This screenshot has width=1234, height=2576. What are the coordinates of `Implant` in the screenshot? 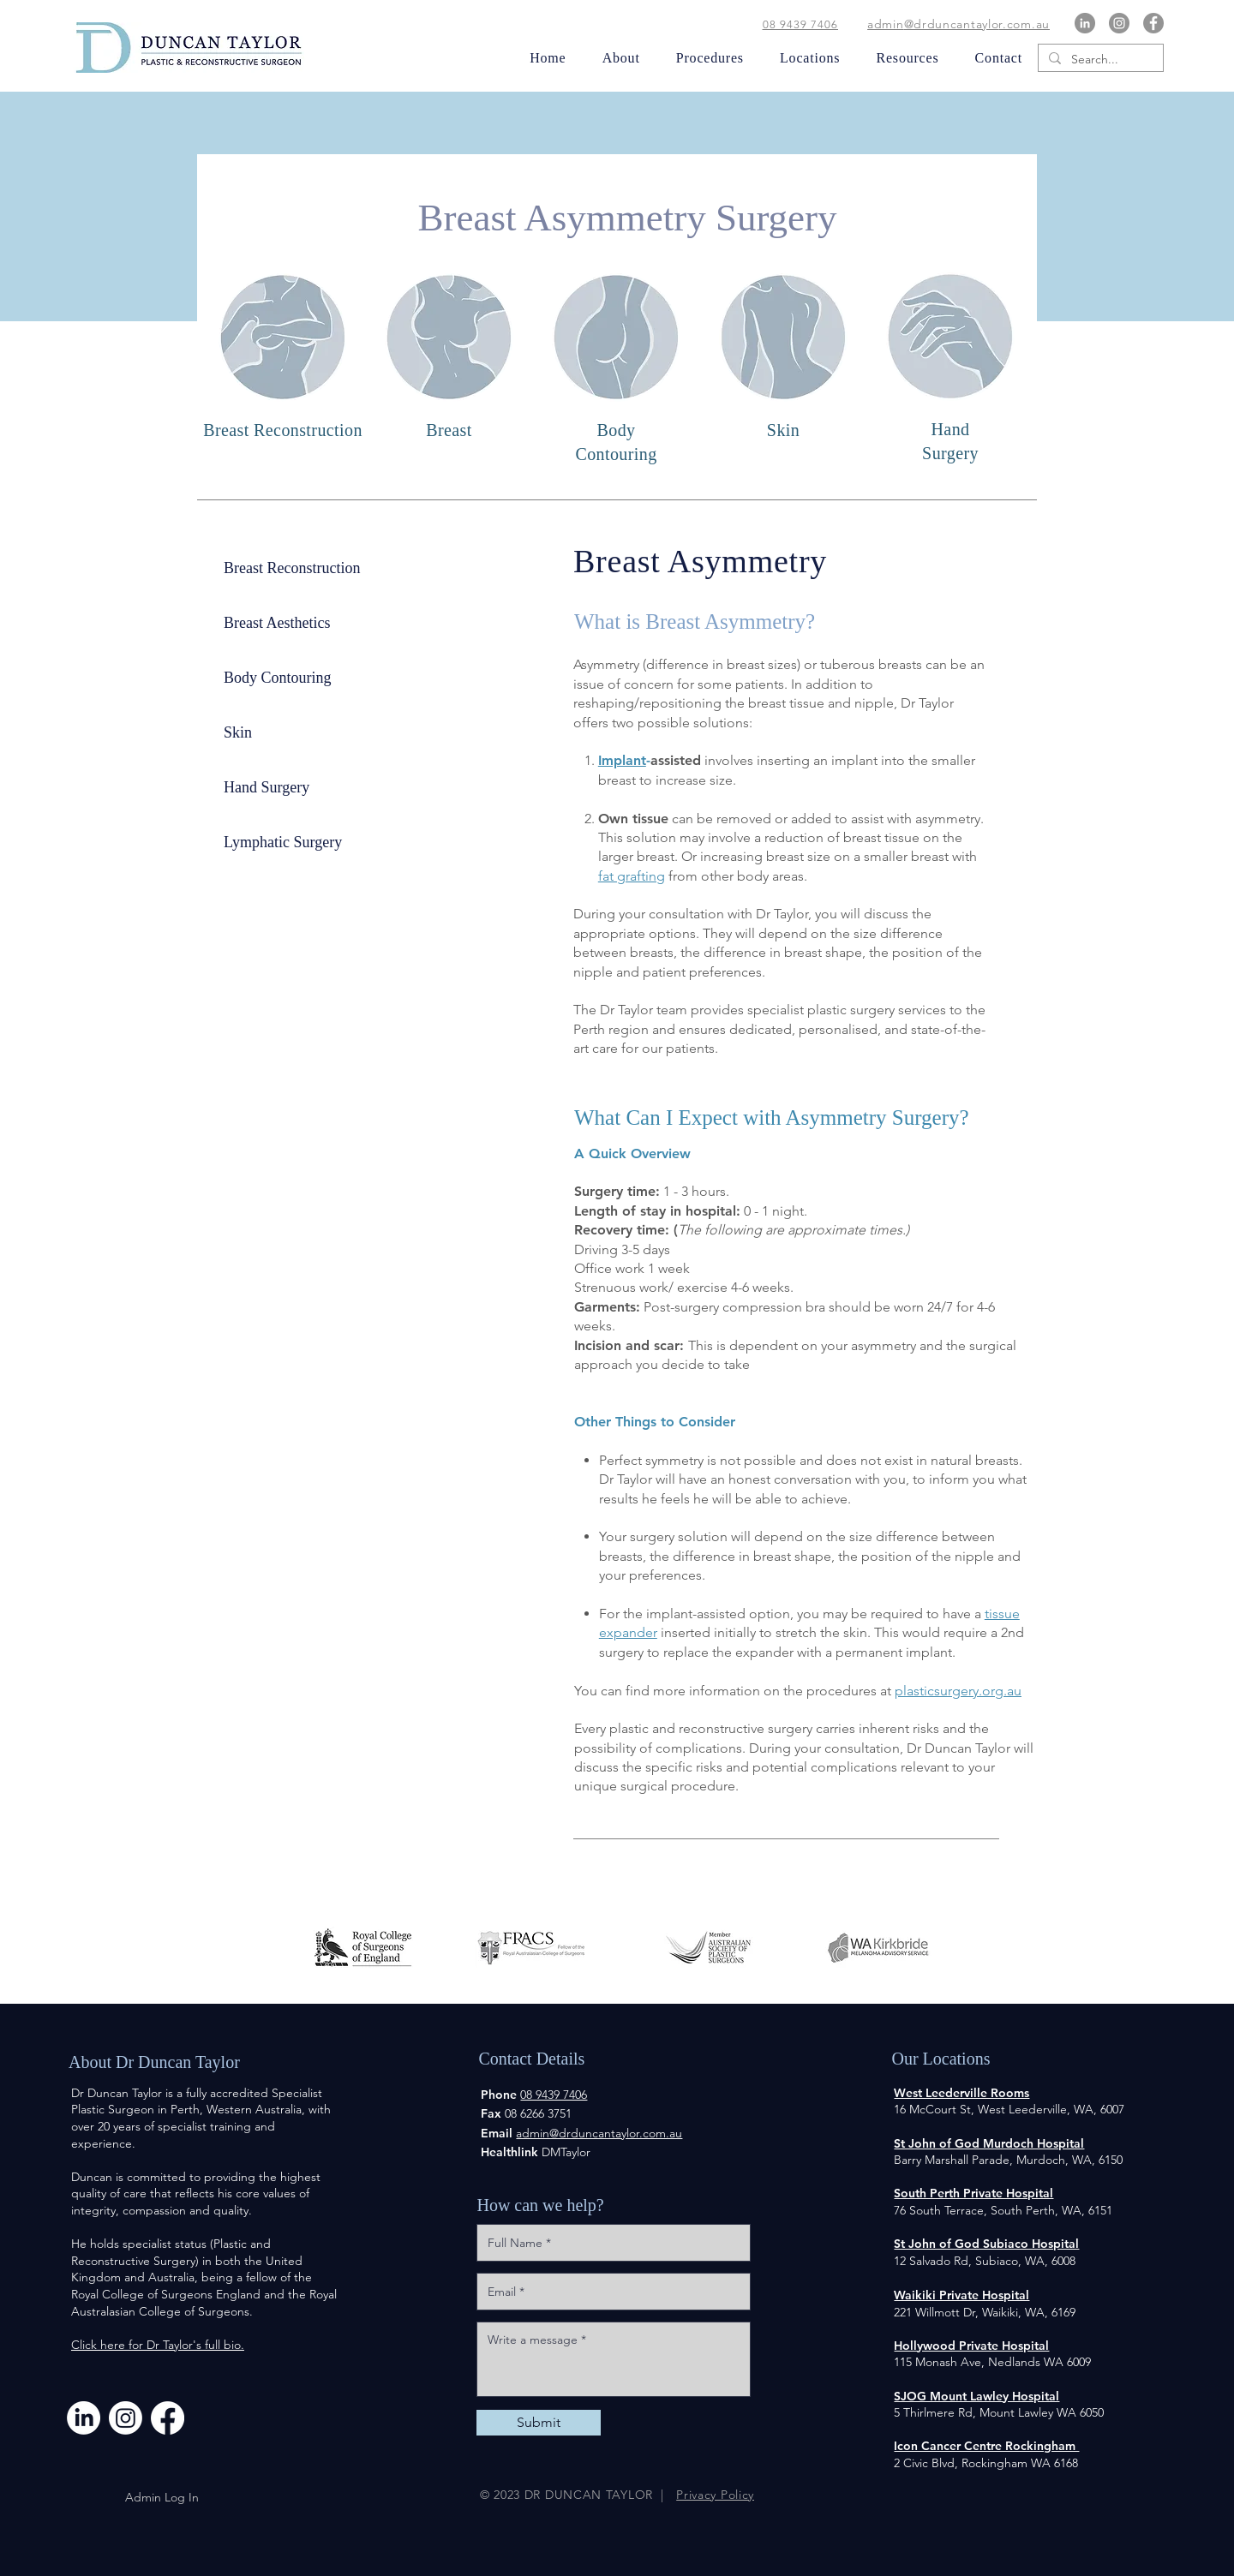 It's located at (622, 760).